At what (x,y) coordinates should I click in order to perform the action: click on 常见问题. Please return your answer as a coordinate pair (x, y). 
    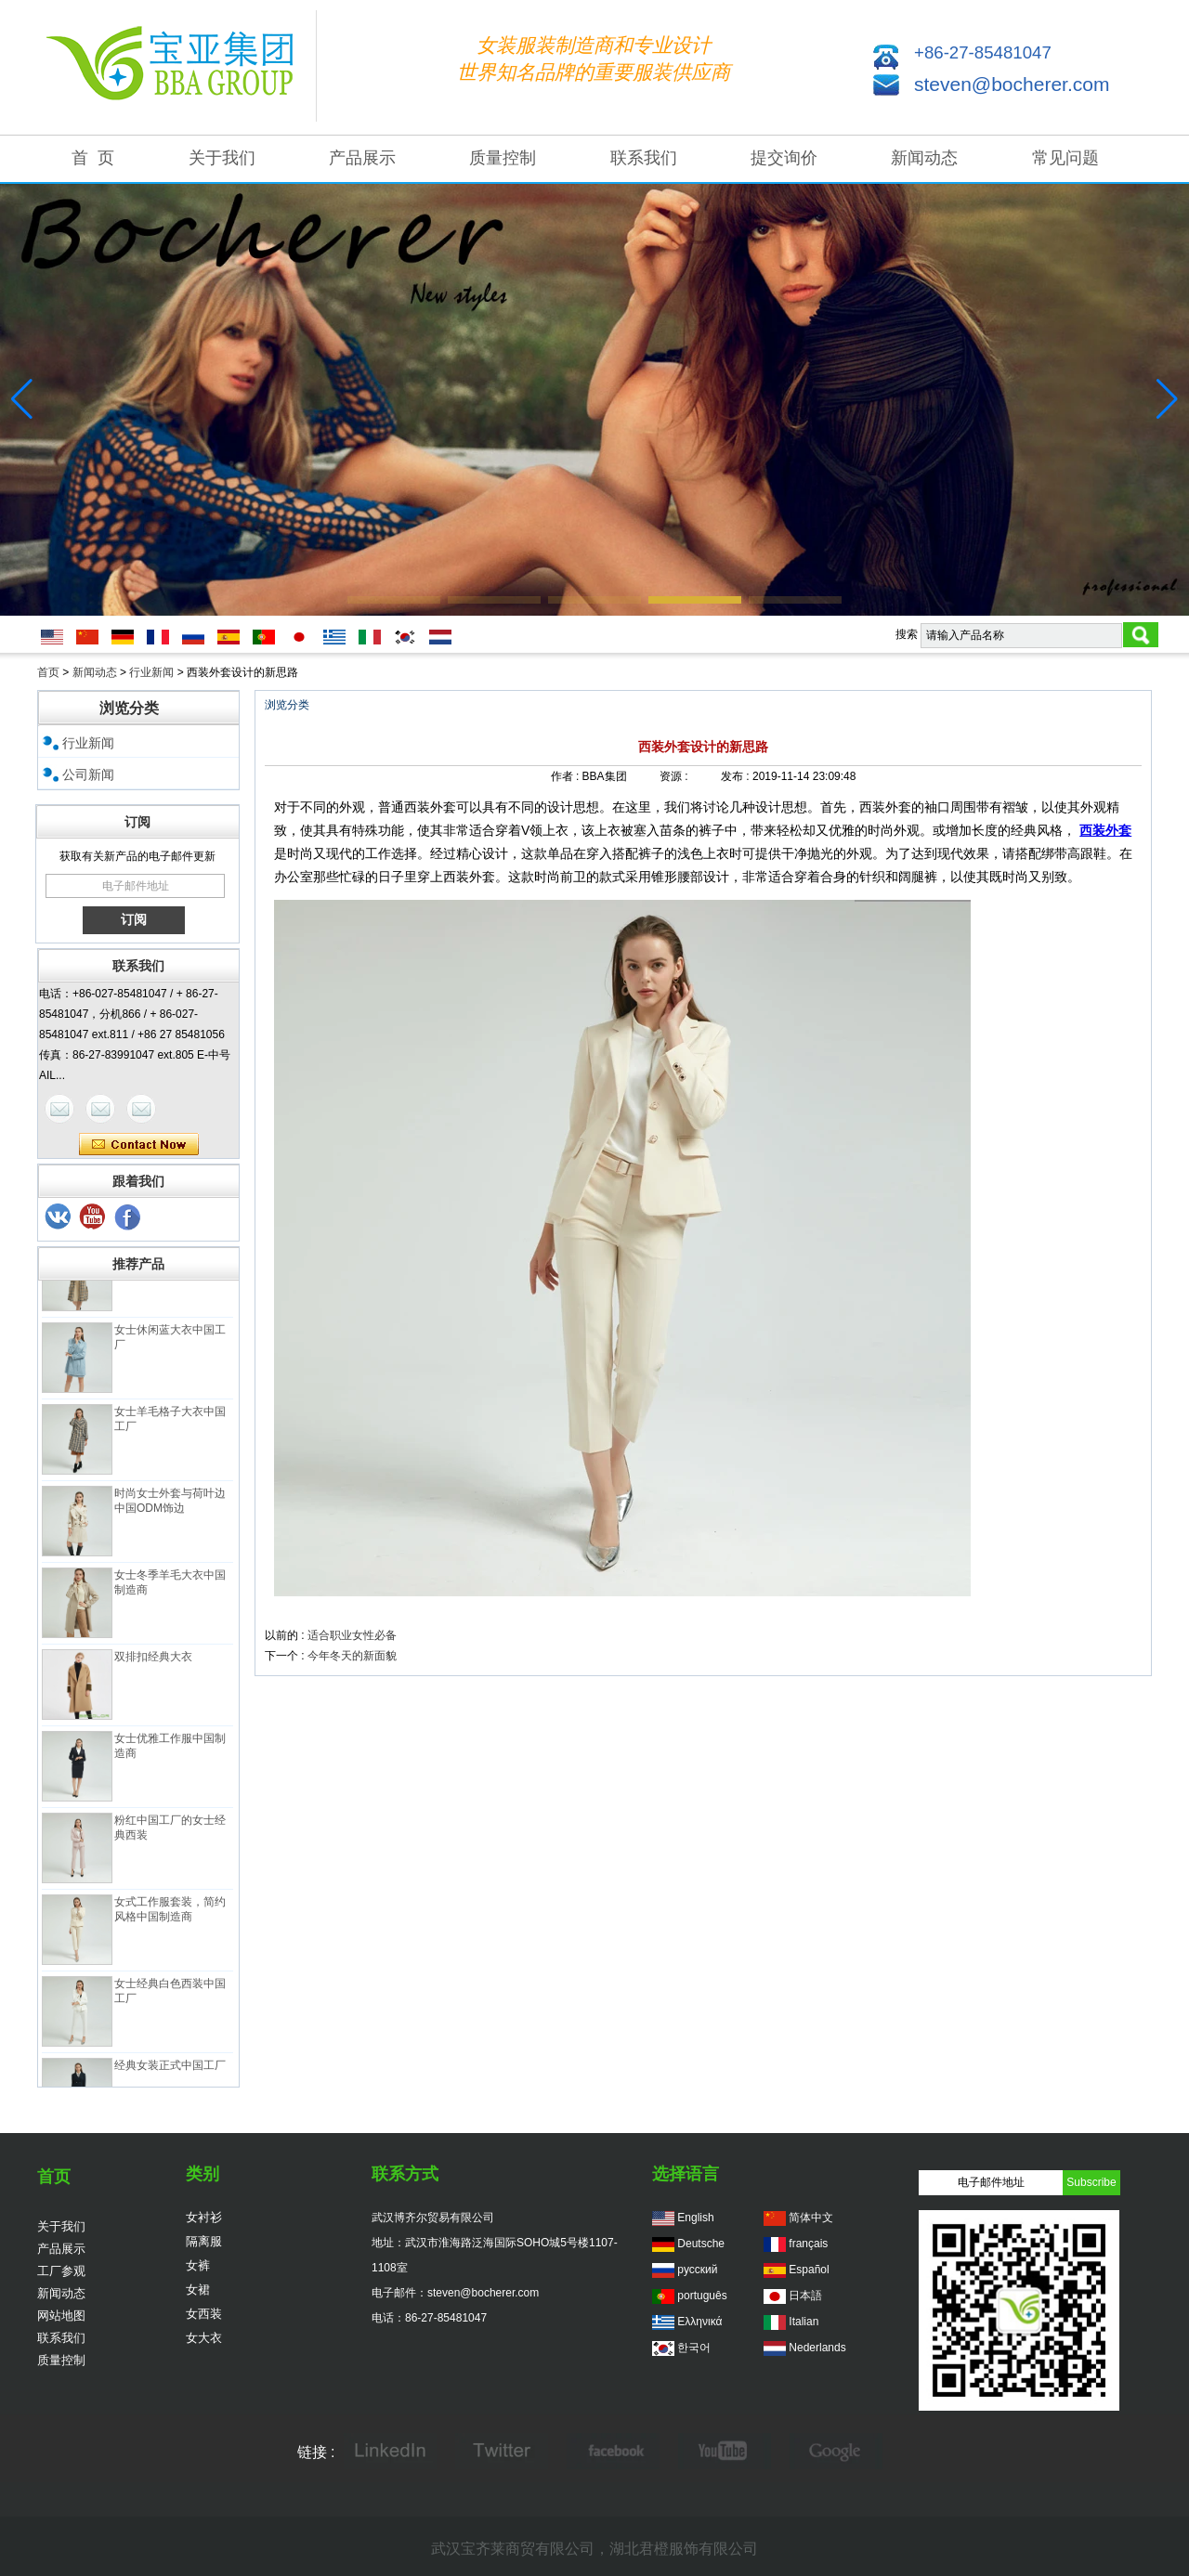
    Looking at the image, I should click on (1065, 158).